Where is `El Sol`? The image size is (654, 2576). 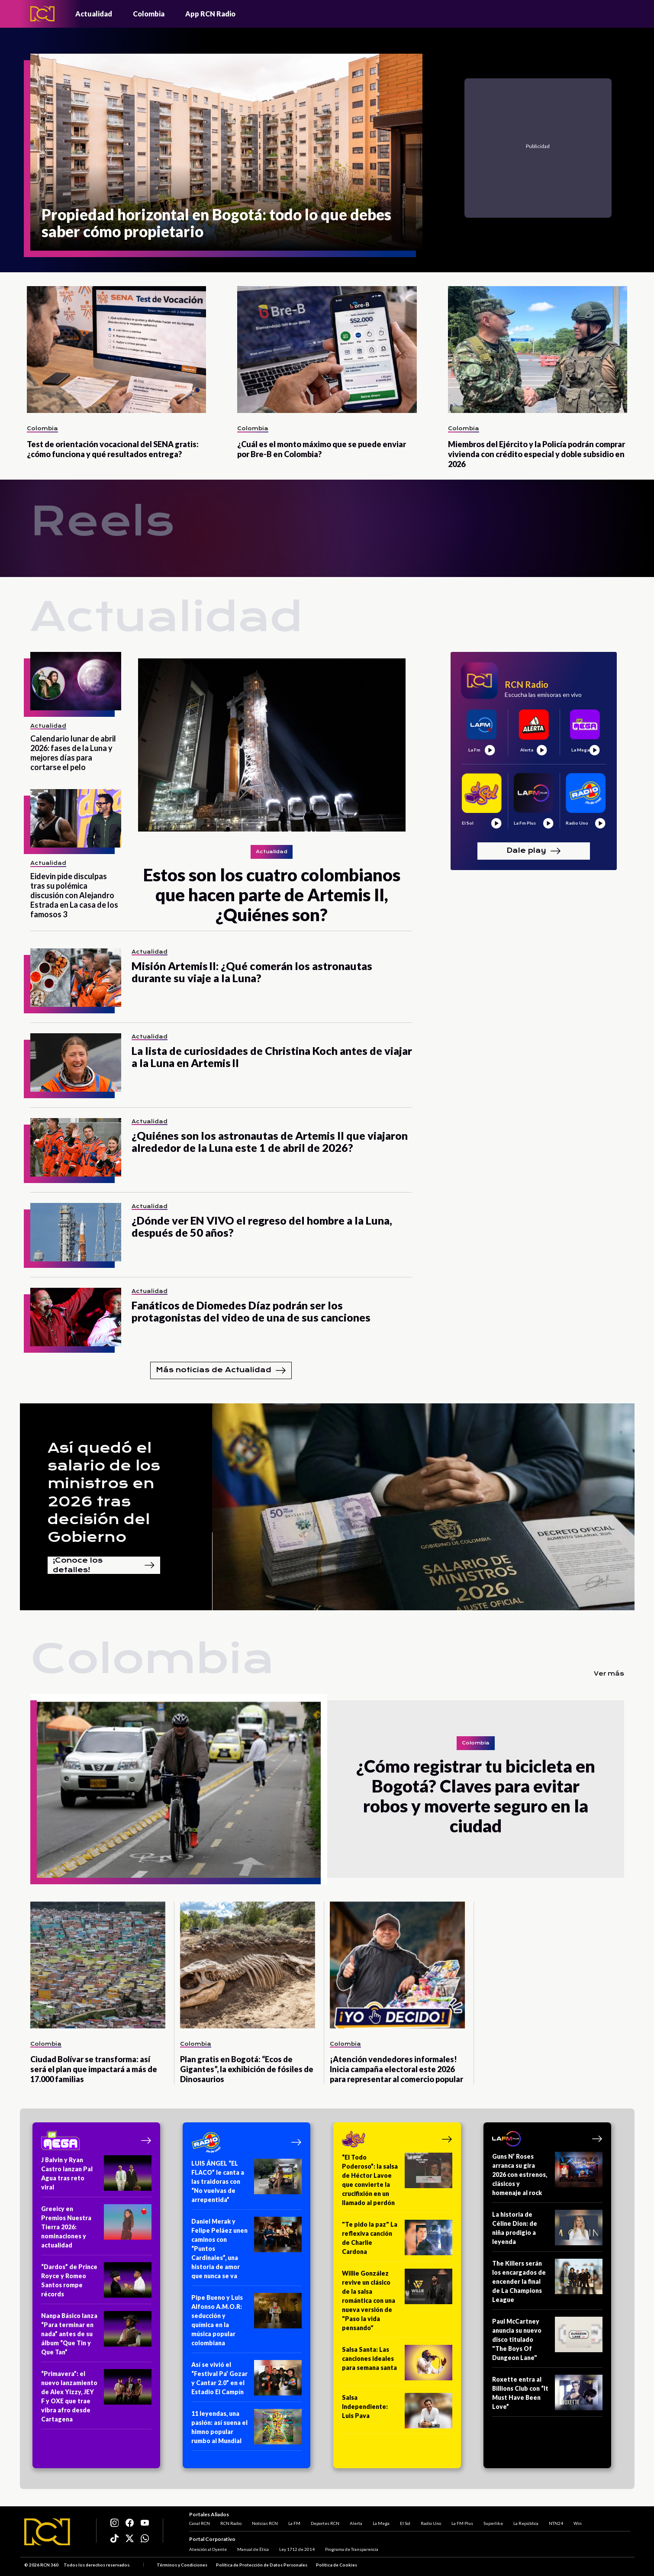
El Sol is located at coordinates (405, 2523).